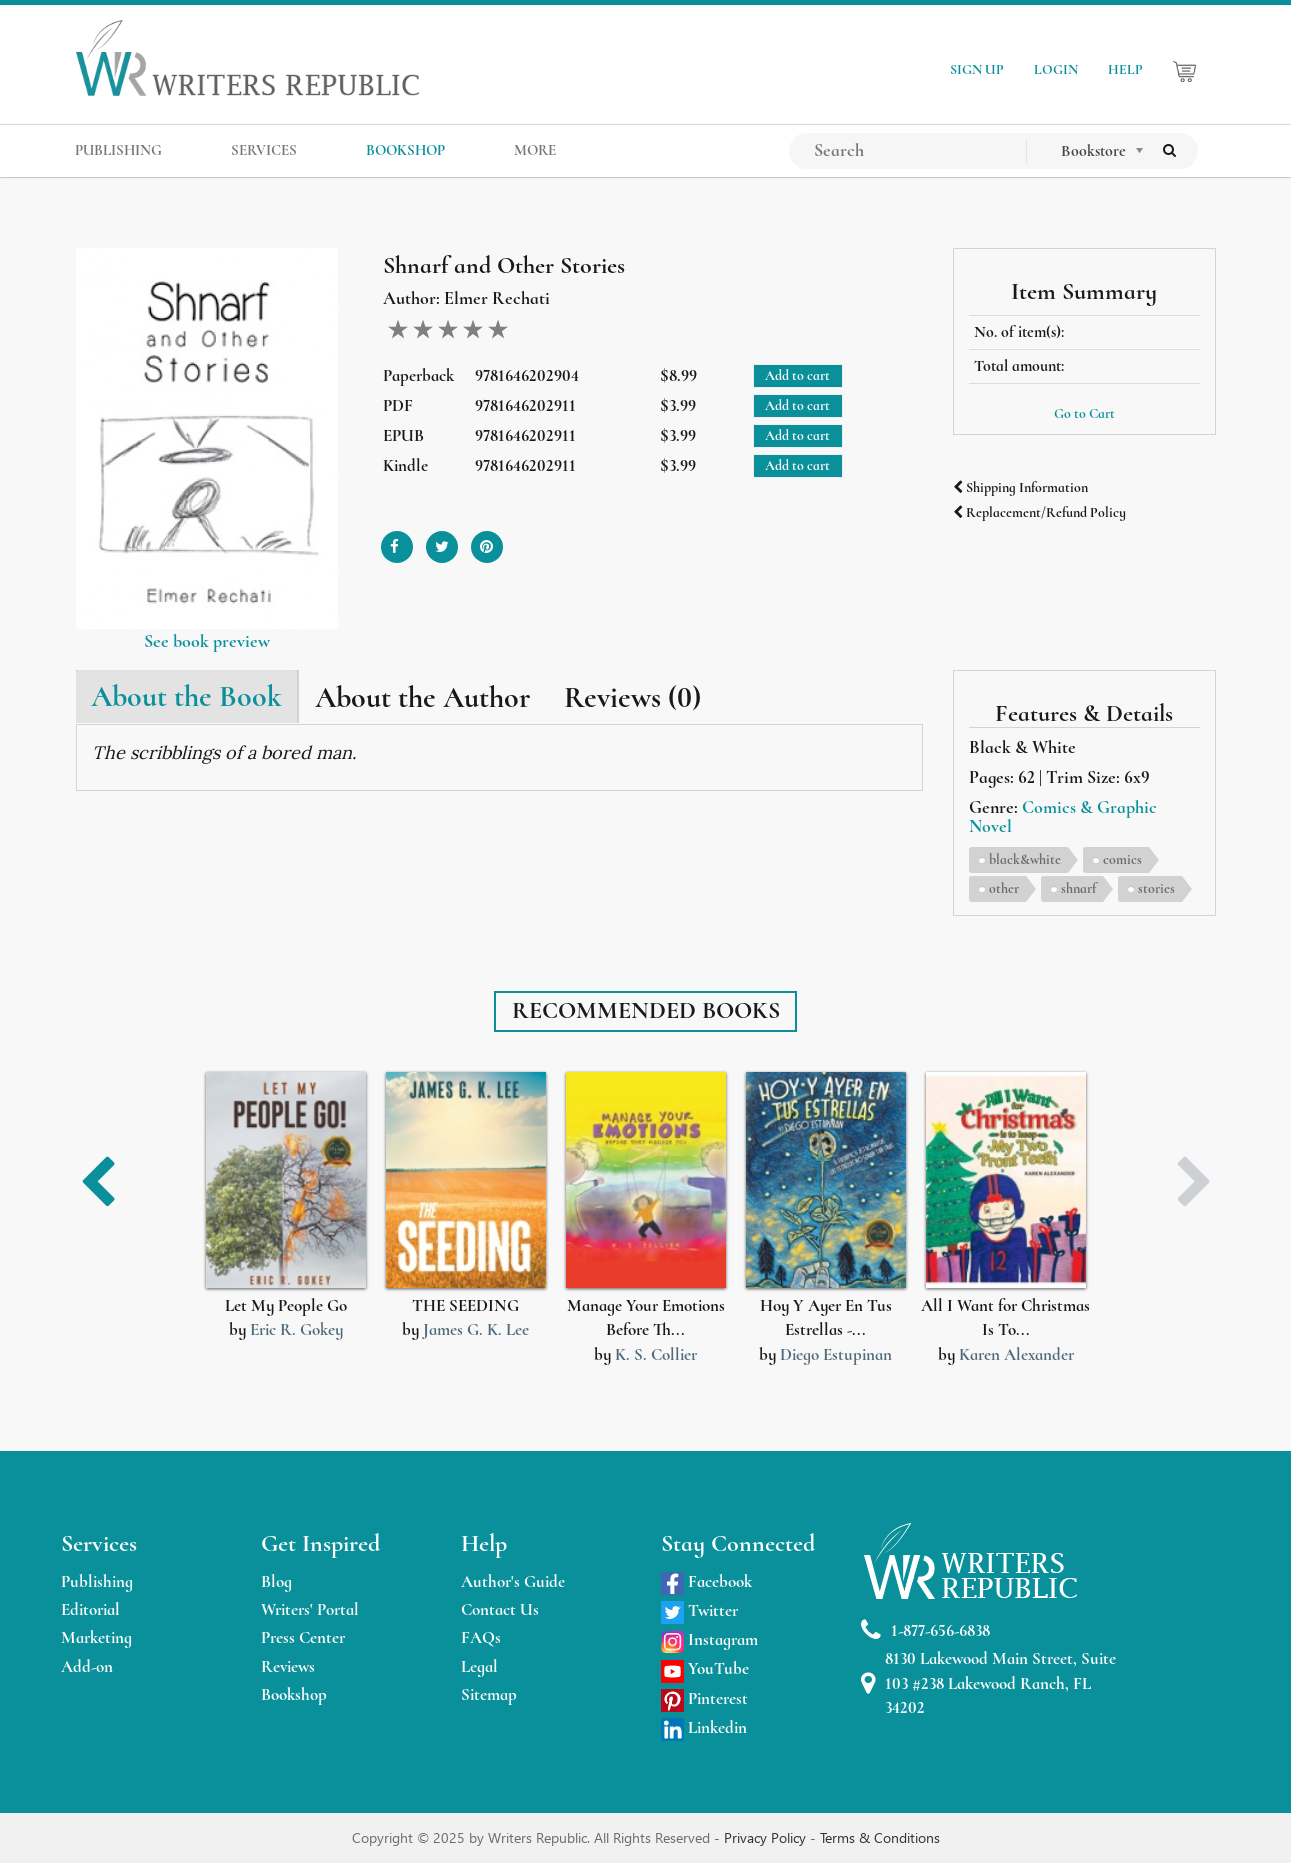 Image resolution: width=1291 pixels, height=1863 pixels. I want to click on Bookshop, so click(294, 1694).